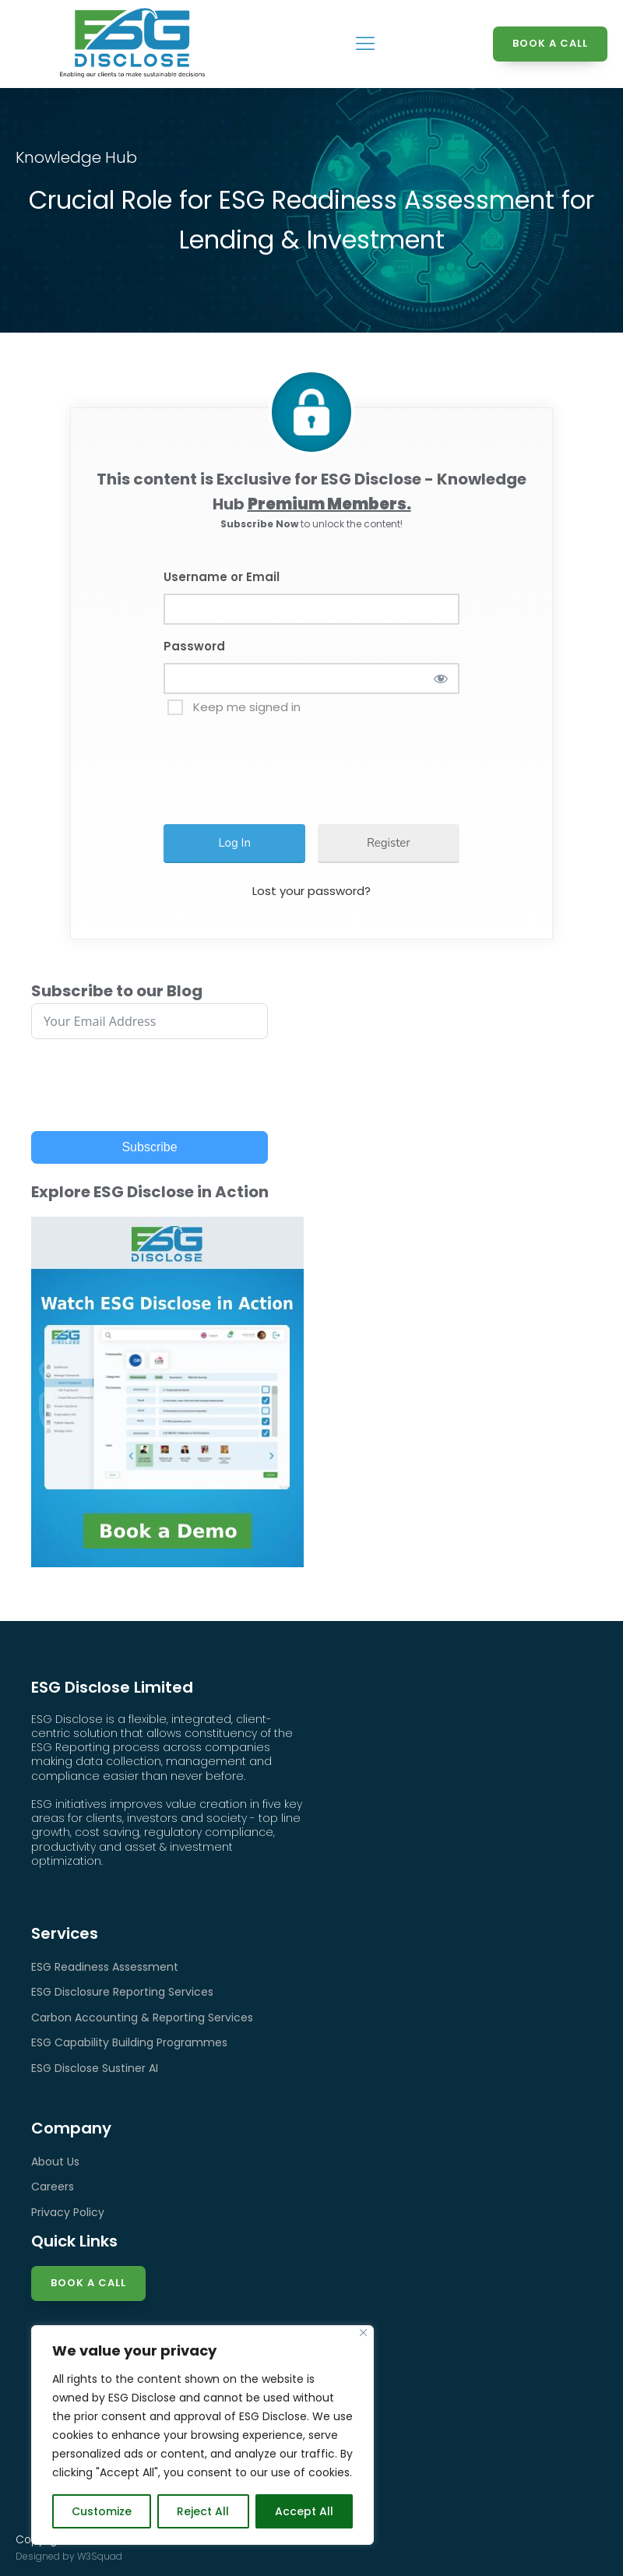 Image resolution: width=623 pixels, height=2576 pixels. Describe the element at coordinates (363, 2332) in the screenshot. I see `[Close]` at that location.